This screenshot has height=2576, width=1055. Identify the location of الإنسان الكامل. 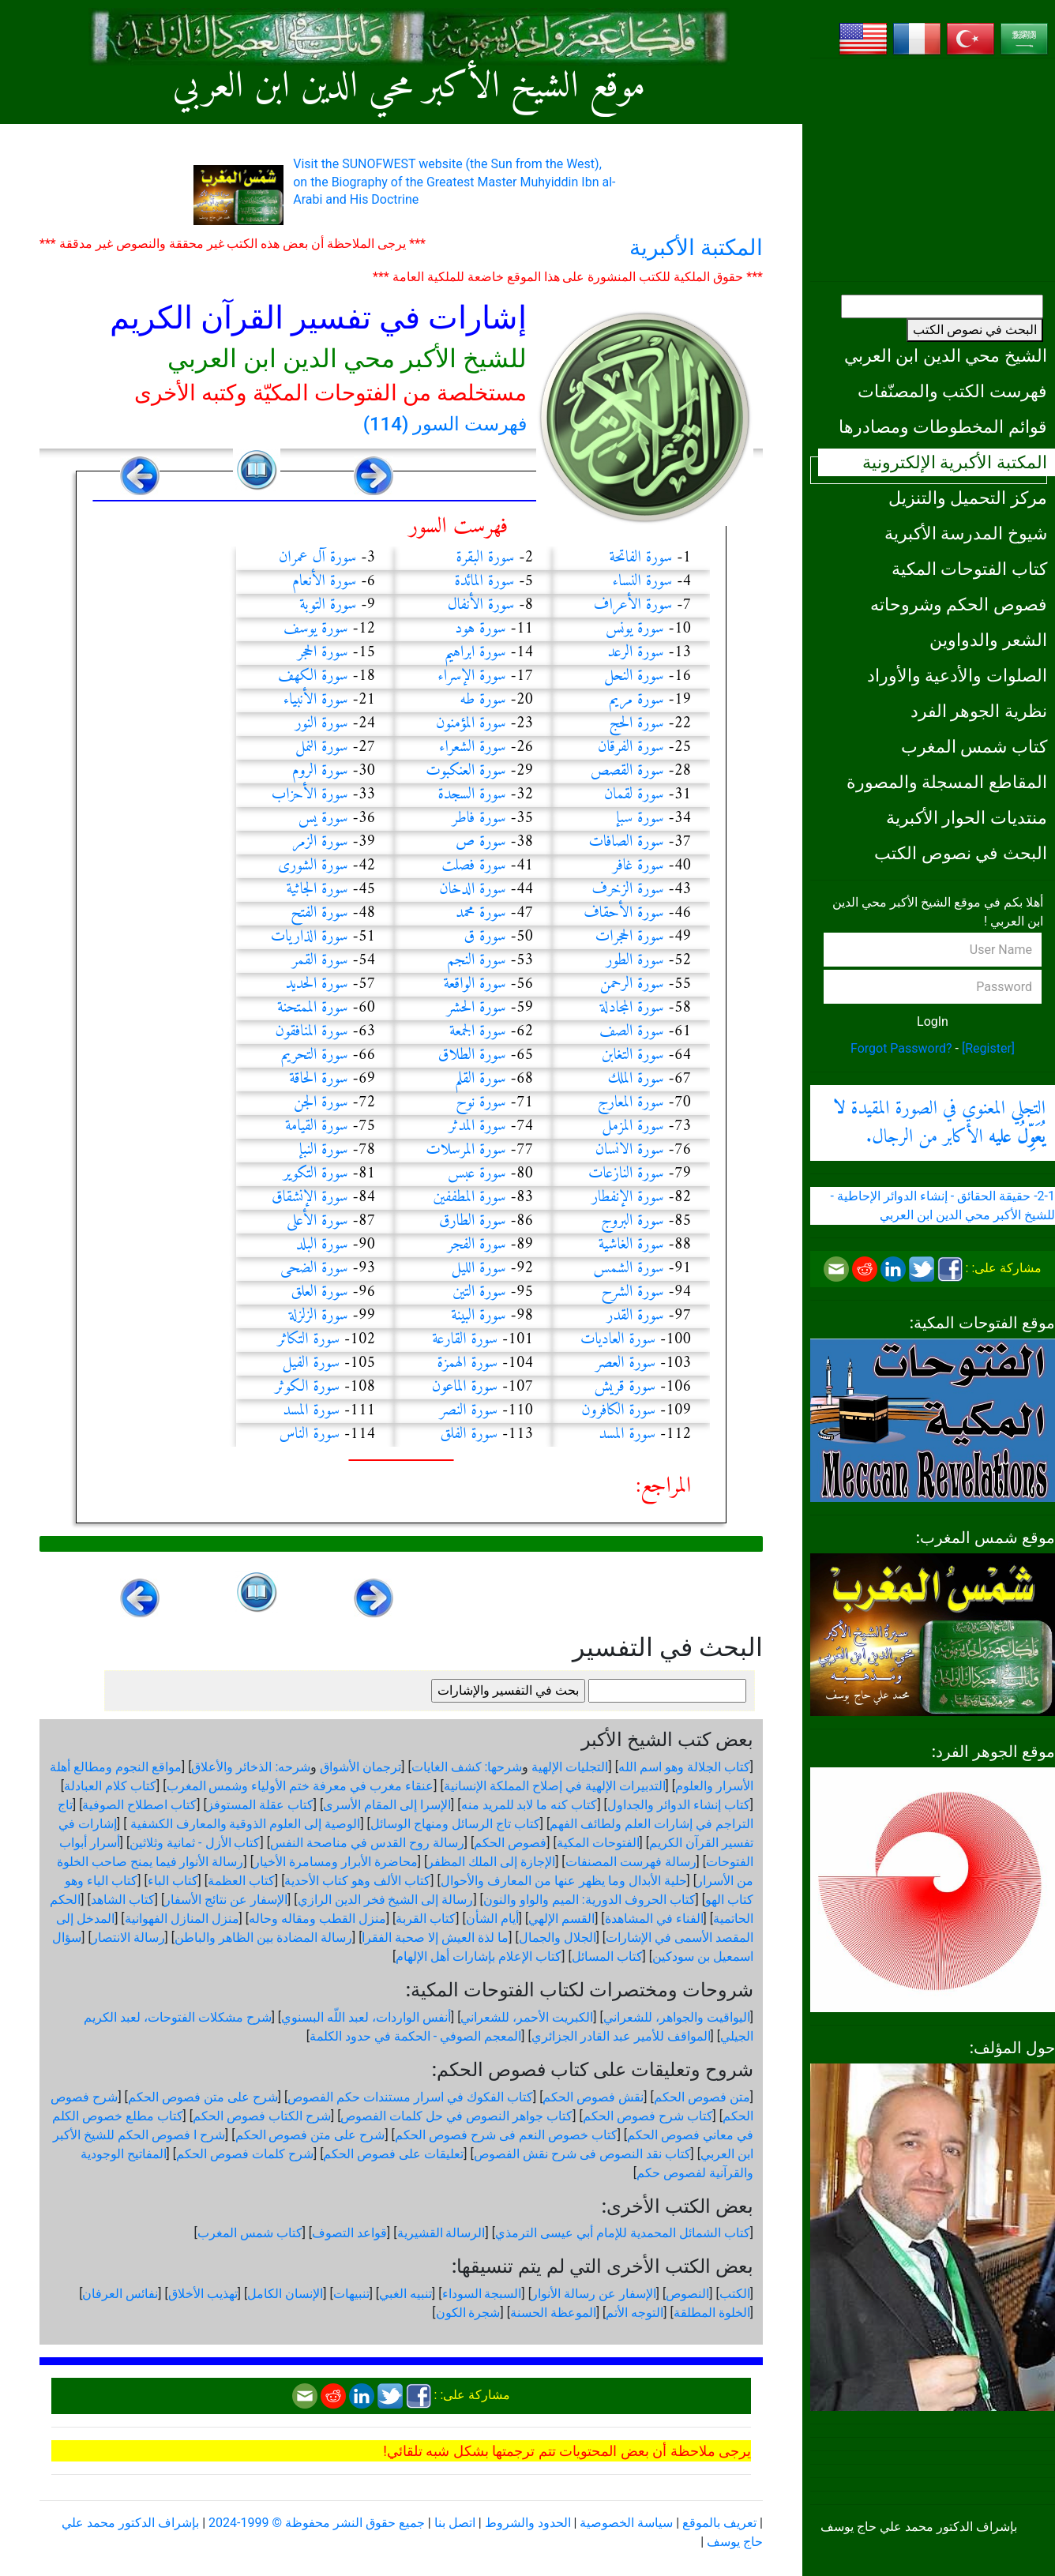
(285, 2293).